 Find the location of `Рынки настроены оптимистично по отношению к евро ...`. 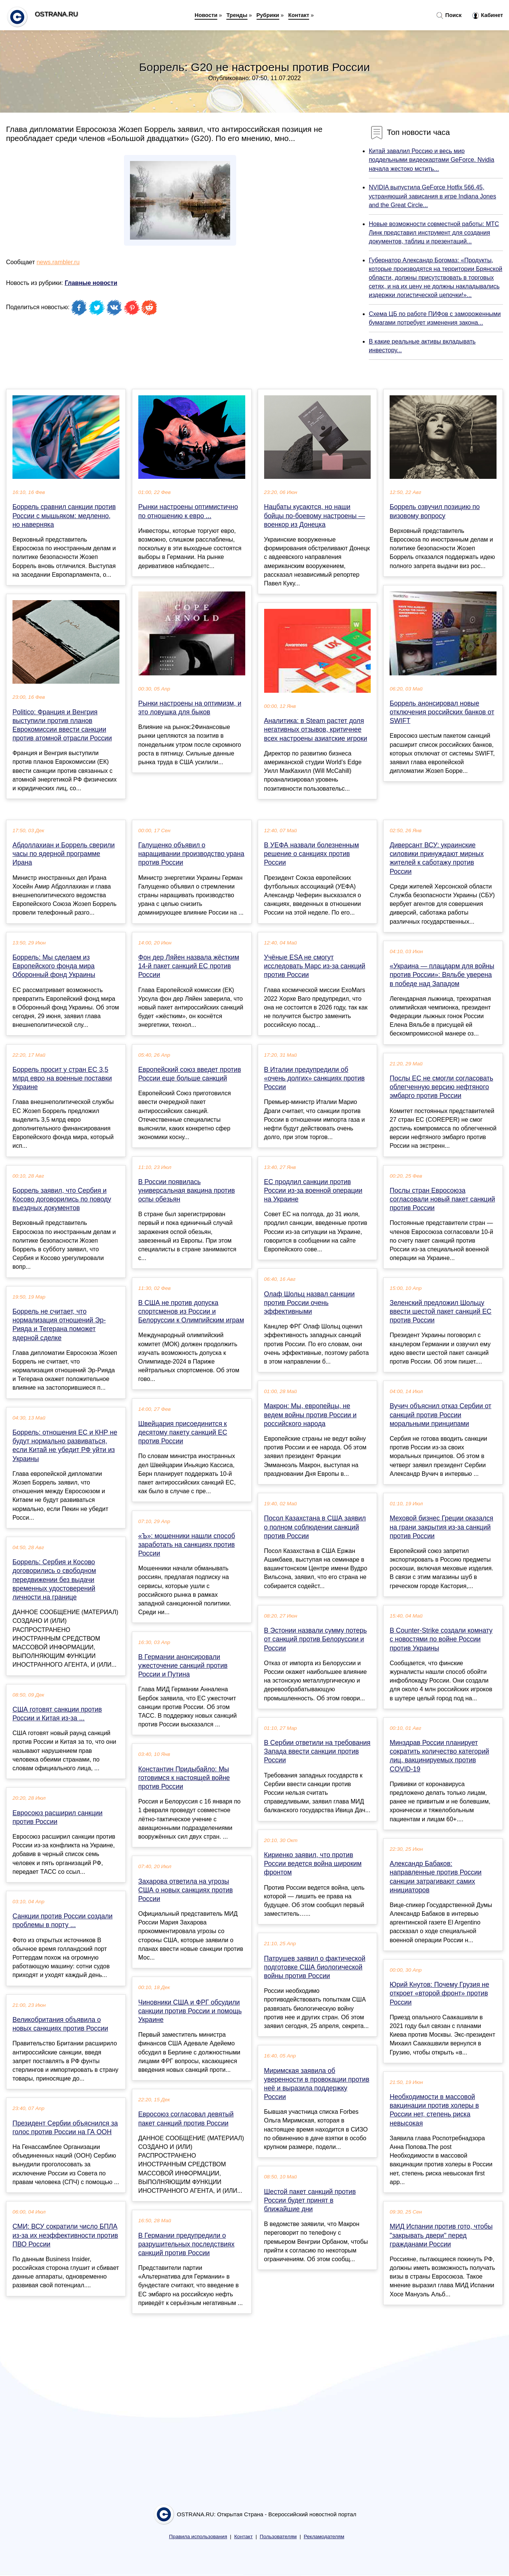

Рынки настроены оптимистично по отношению к евро ... is located at coordinates (188, 511).